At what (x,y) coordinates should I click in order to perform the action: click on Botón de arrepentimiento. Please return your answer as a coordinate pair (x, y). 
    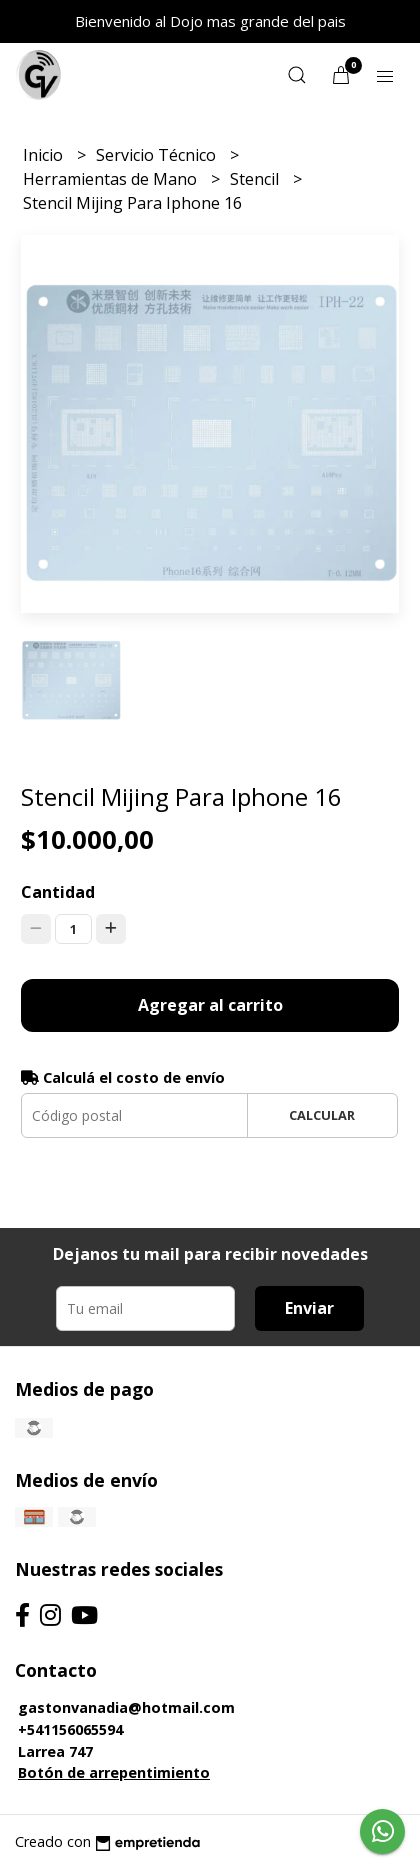
    Looking at the image, I should click on (114, 1772).